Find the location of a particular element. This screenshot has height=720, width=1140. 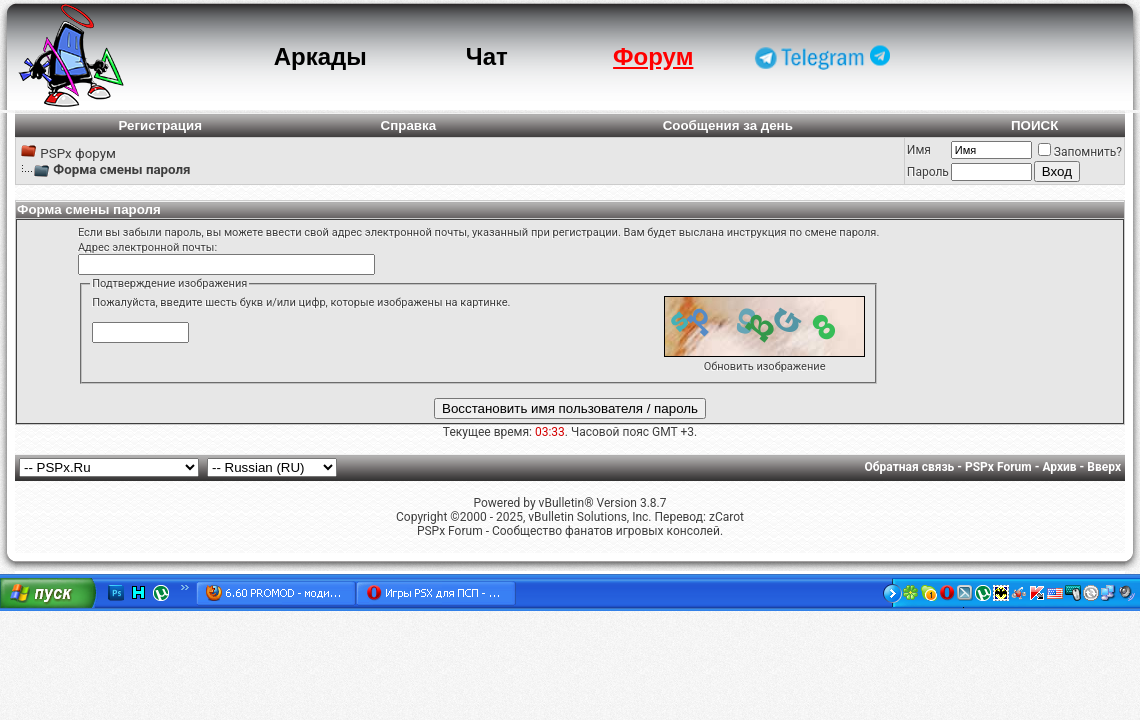

PSPx Forum is located at coordinates (998, 467).